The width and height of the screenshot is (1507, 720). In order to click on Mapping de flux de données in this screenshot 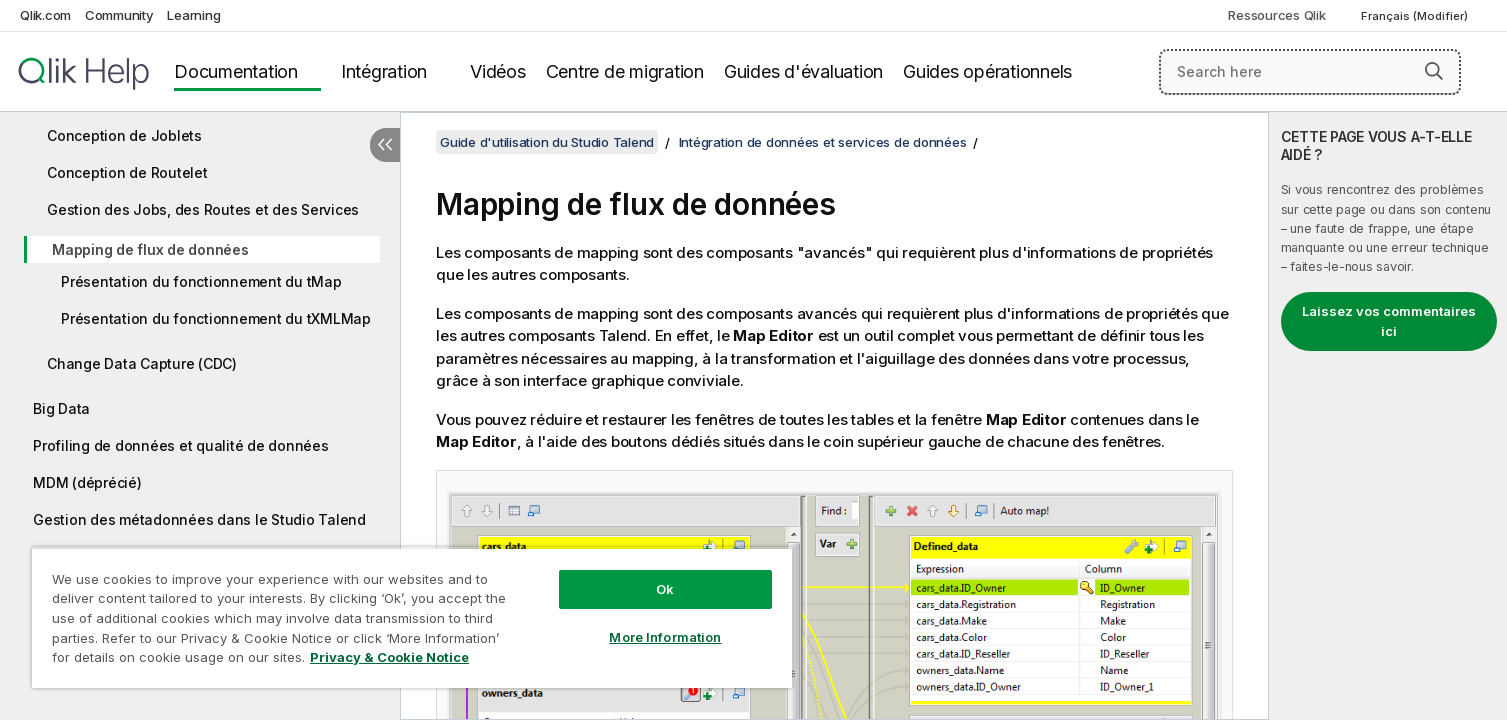, I will do `click(150, 249)`.